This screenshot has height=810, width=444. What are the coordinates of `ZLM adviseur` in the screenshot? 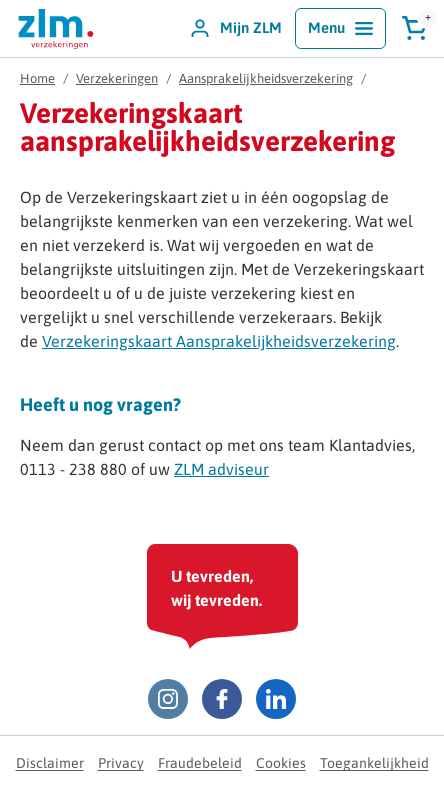 It's located at (221, 469).